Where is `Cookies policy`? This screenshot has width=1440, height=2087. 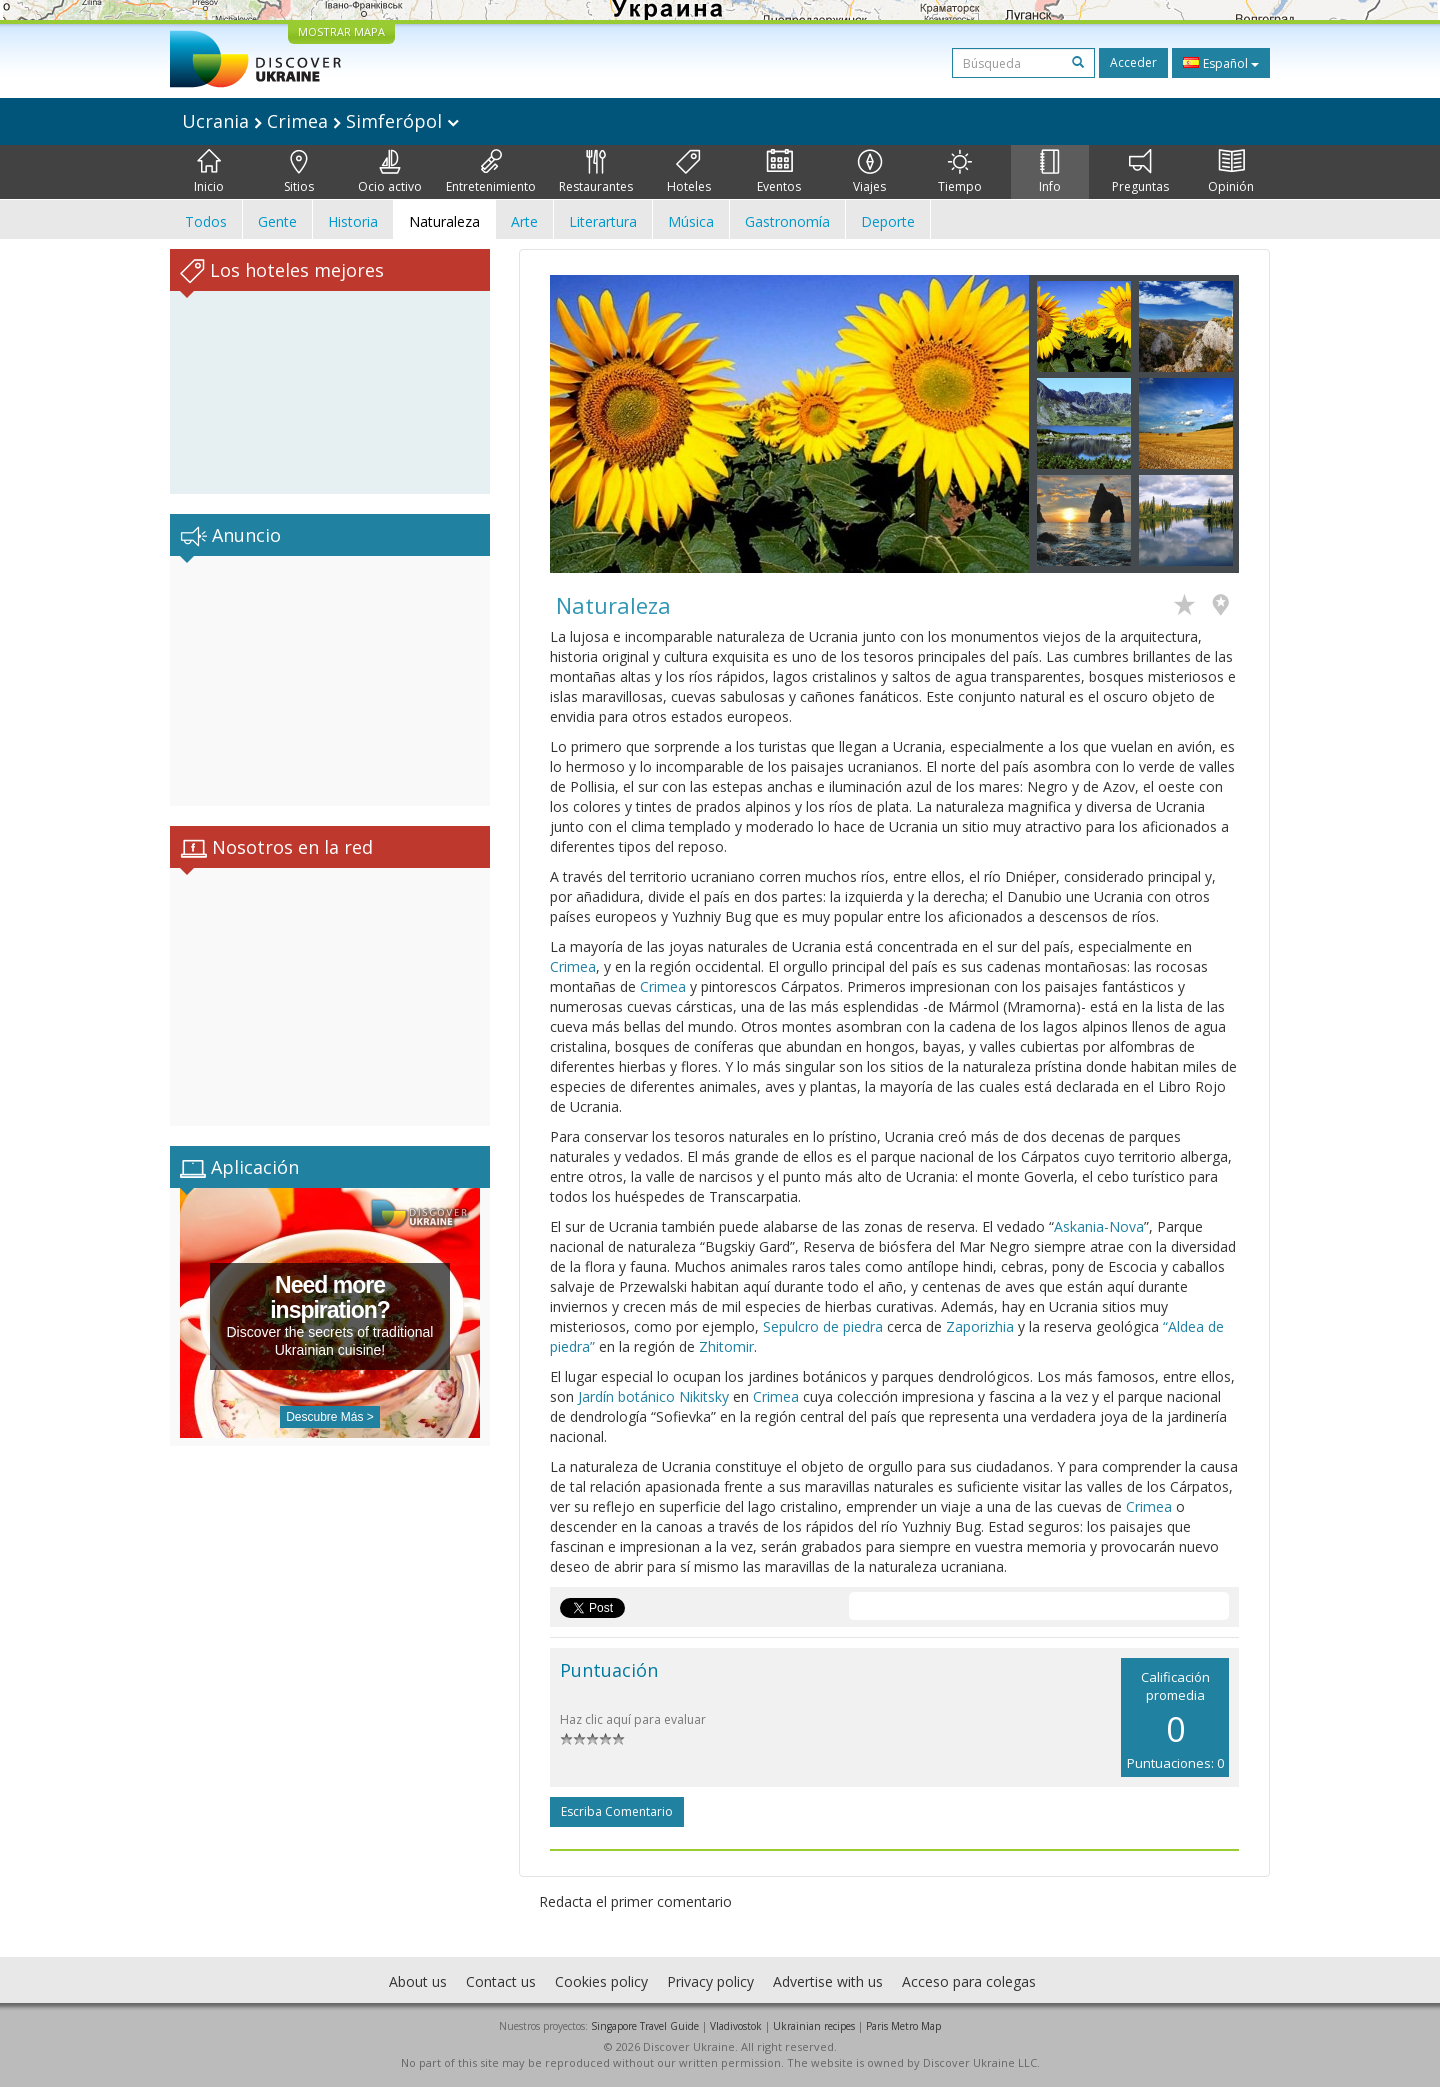
Cookies policy is located at coordinates (601, 1981).